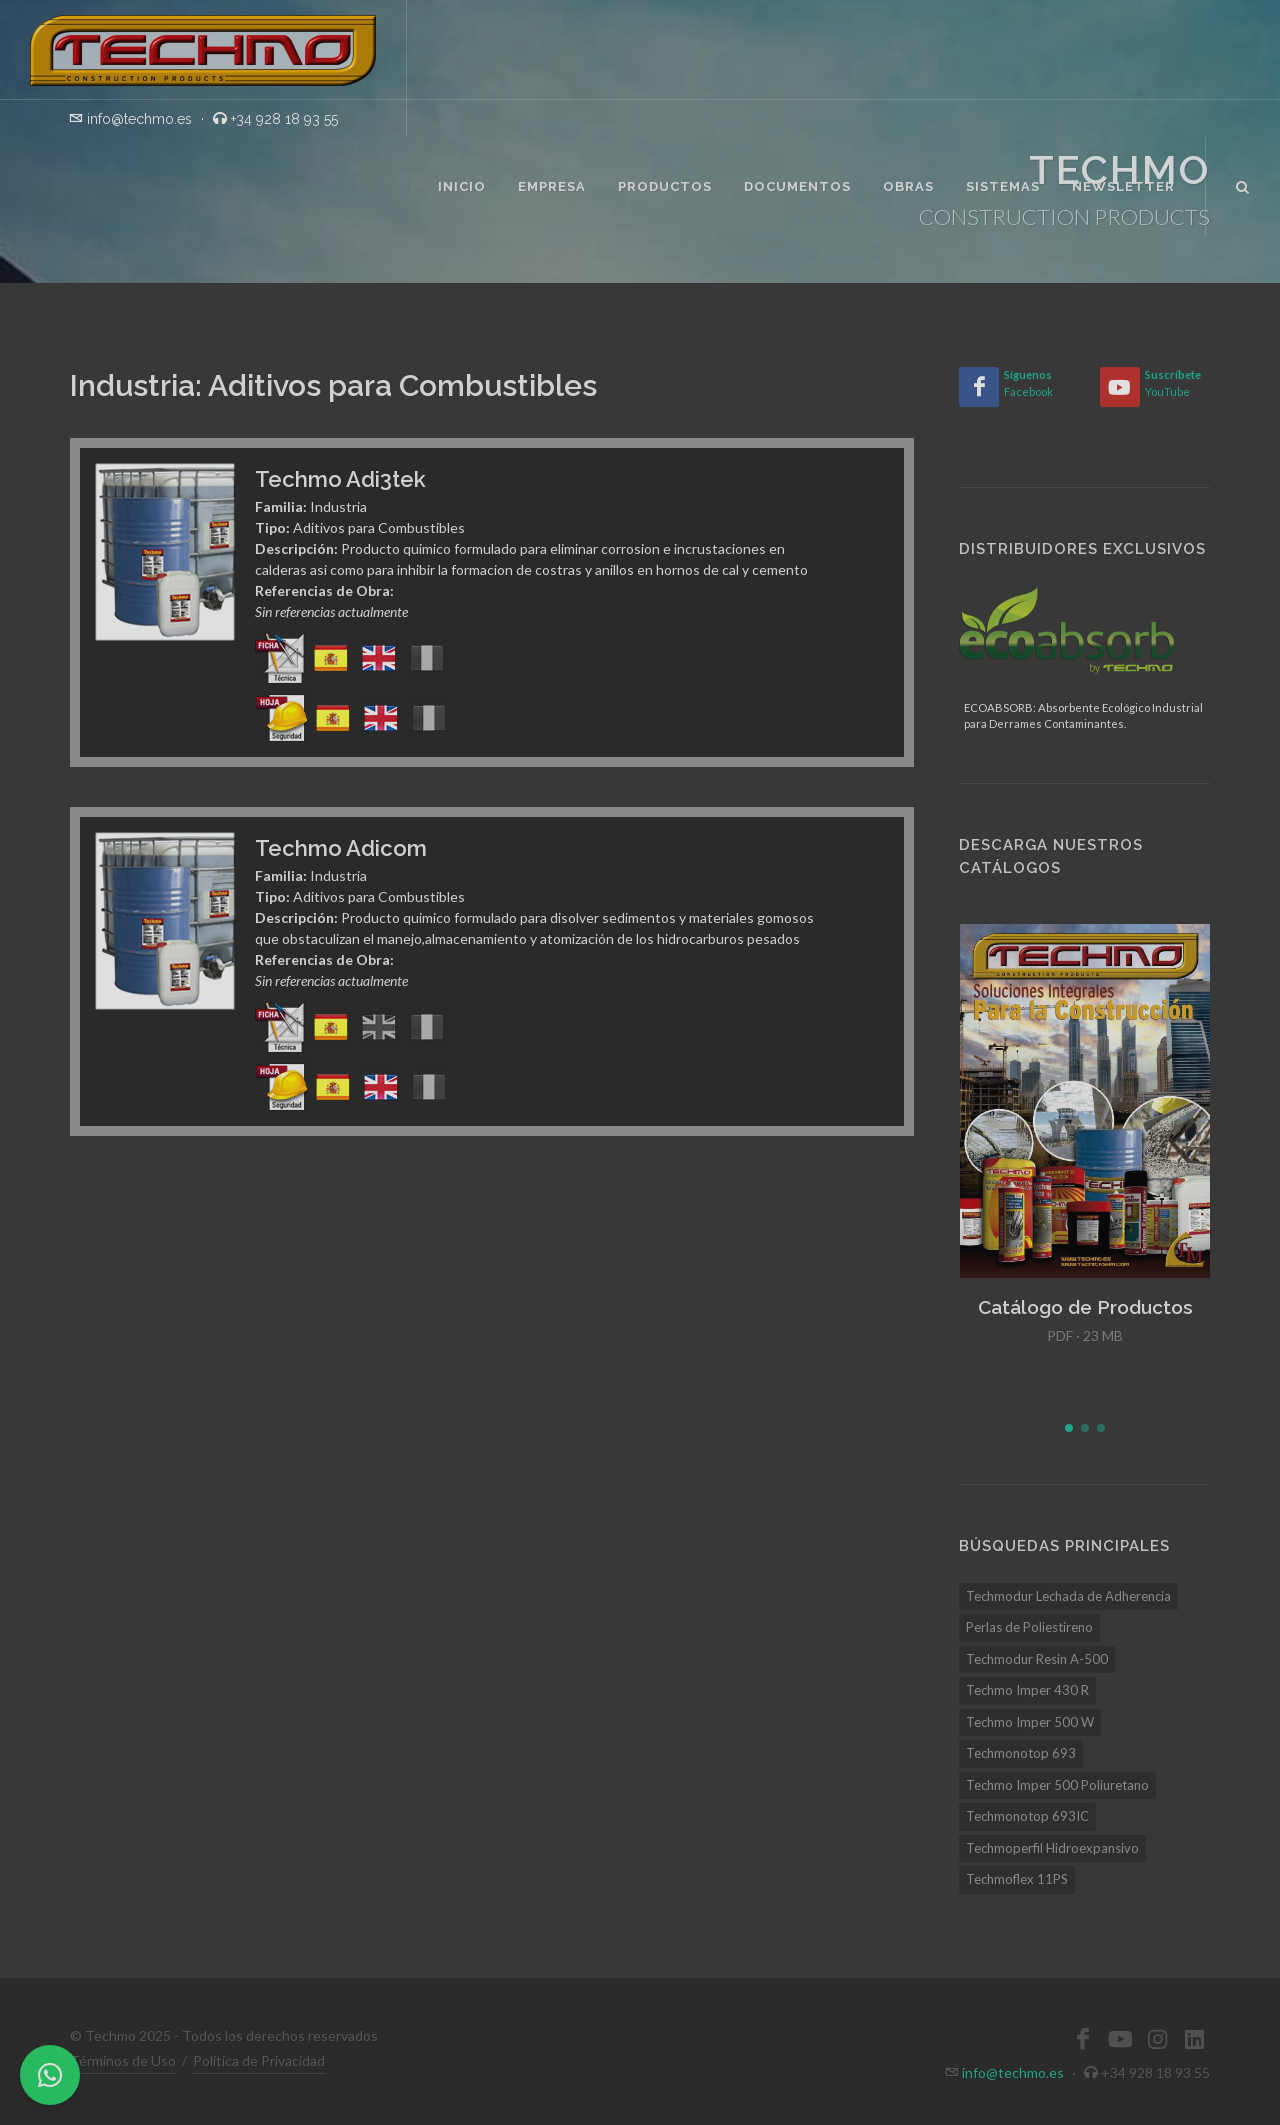  What do you see at coordinates (1069, 1428) in the screenshot?
I see `[button]` at bounding box center [1069, 1428].